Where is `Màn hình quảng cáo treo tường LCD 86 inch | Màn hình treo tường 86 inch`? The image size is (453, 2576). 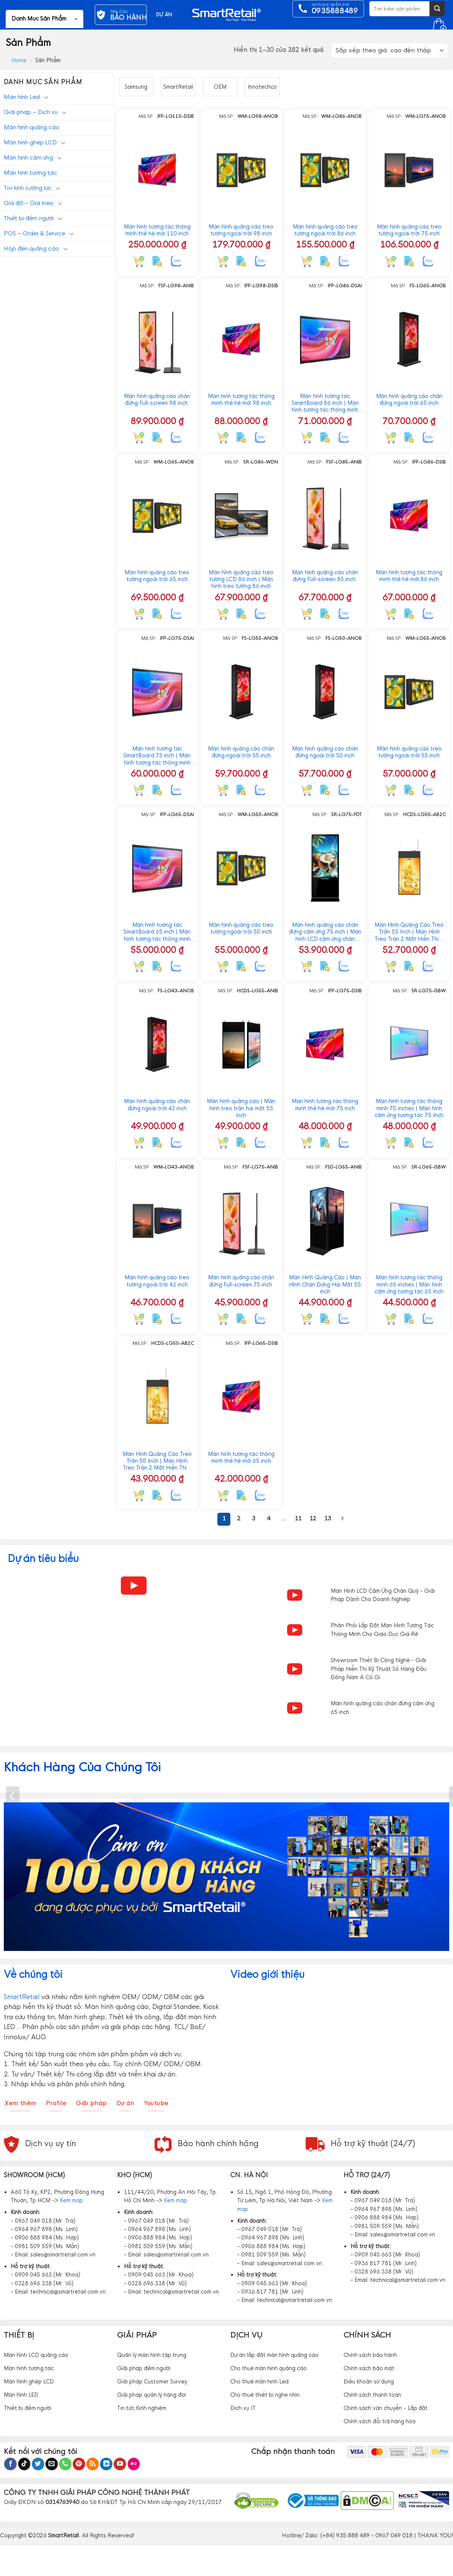 Màn hình quảng cáo treo tường LCD 86 inch | Màn hình treo tường 86 inch is located at coordinates (241, 579).